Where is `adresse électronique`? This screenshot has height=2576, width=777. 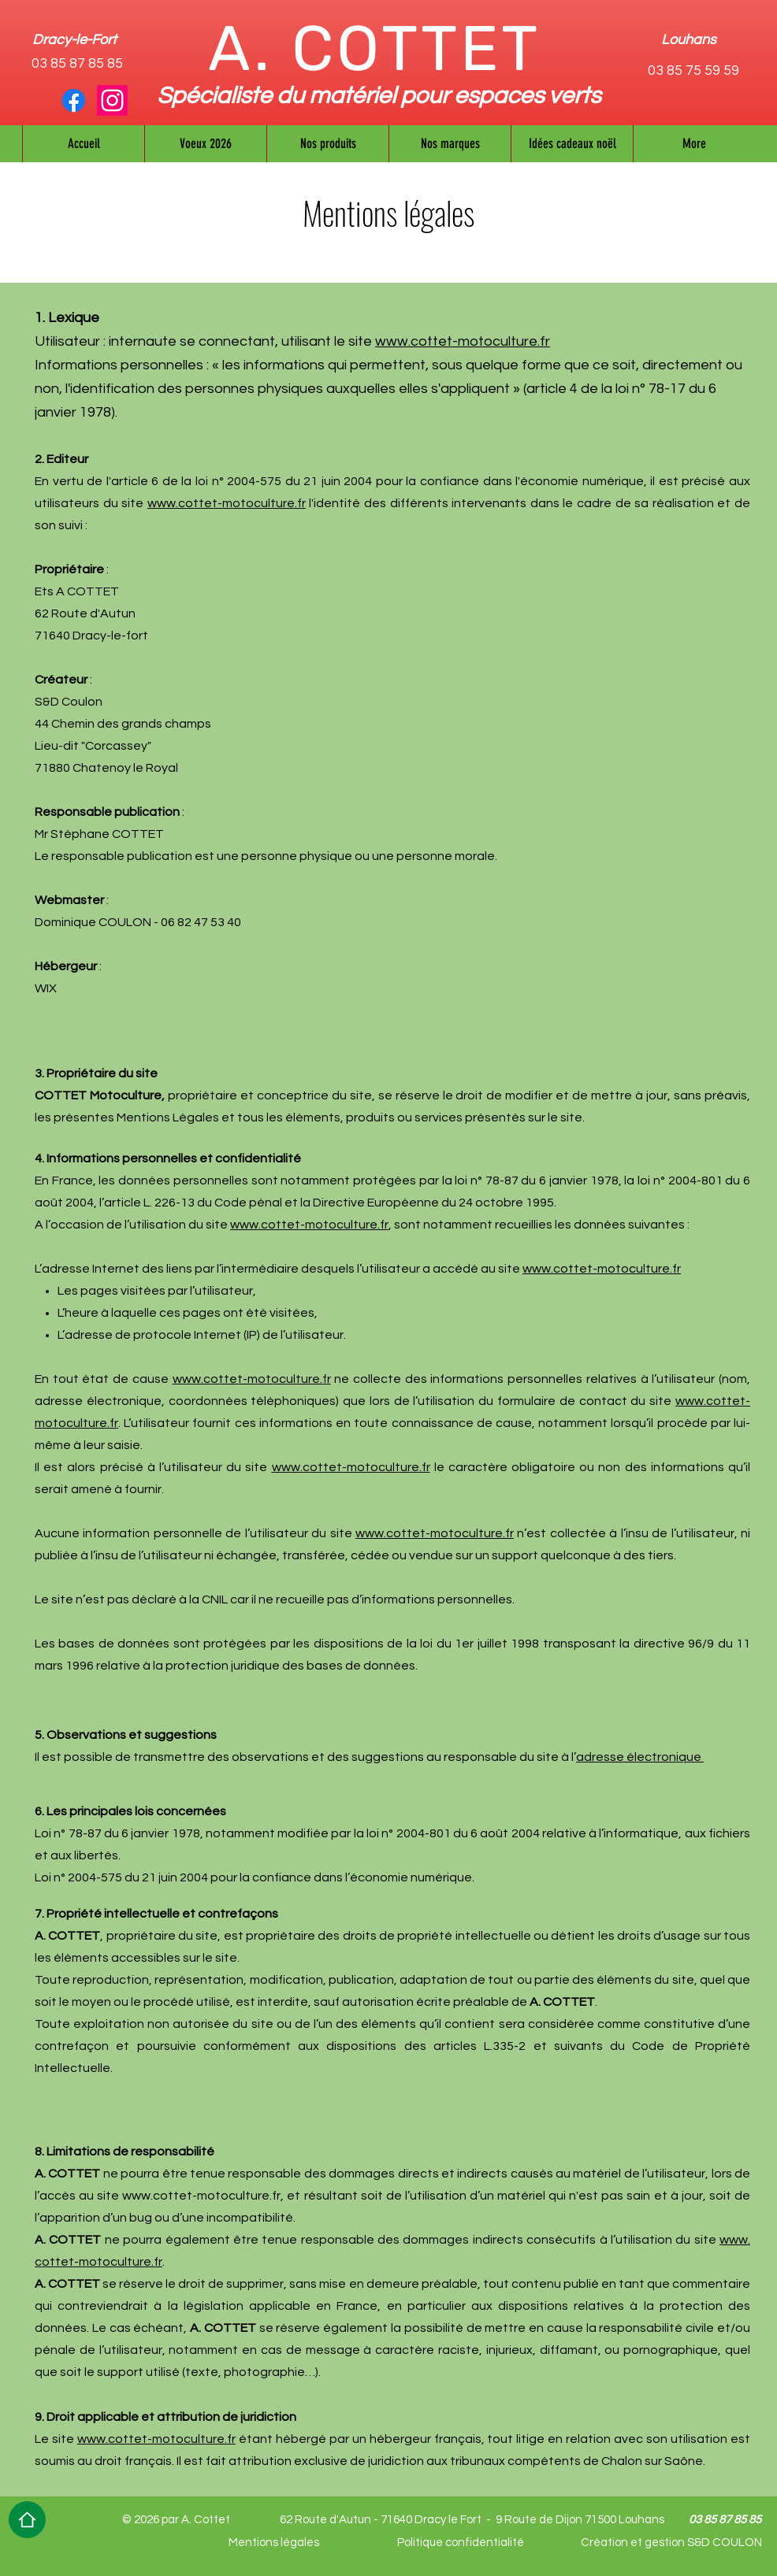 adresse électronique is located at coordinates (640, 1757).